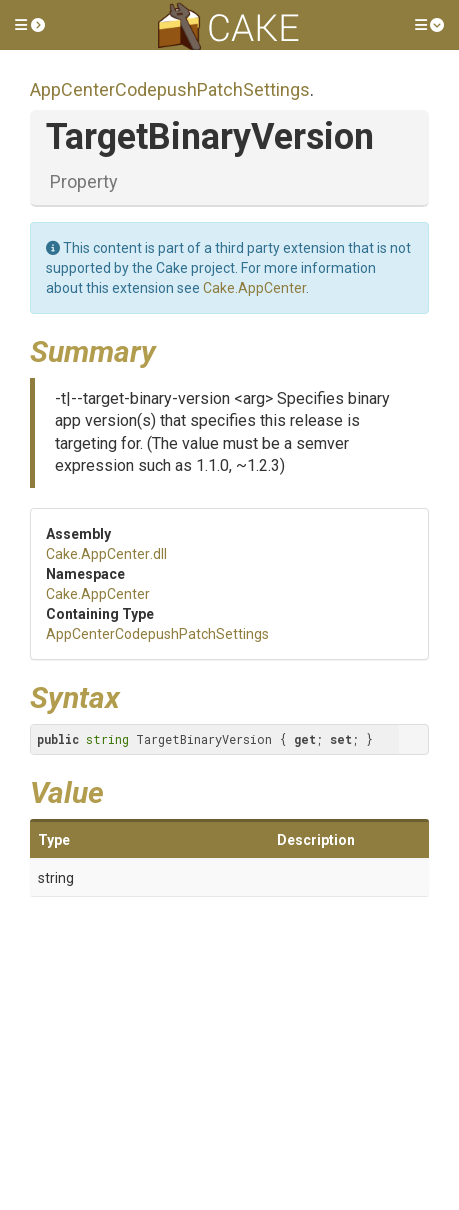  I want to click on [button], so click(30, 25).